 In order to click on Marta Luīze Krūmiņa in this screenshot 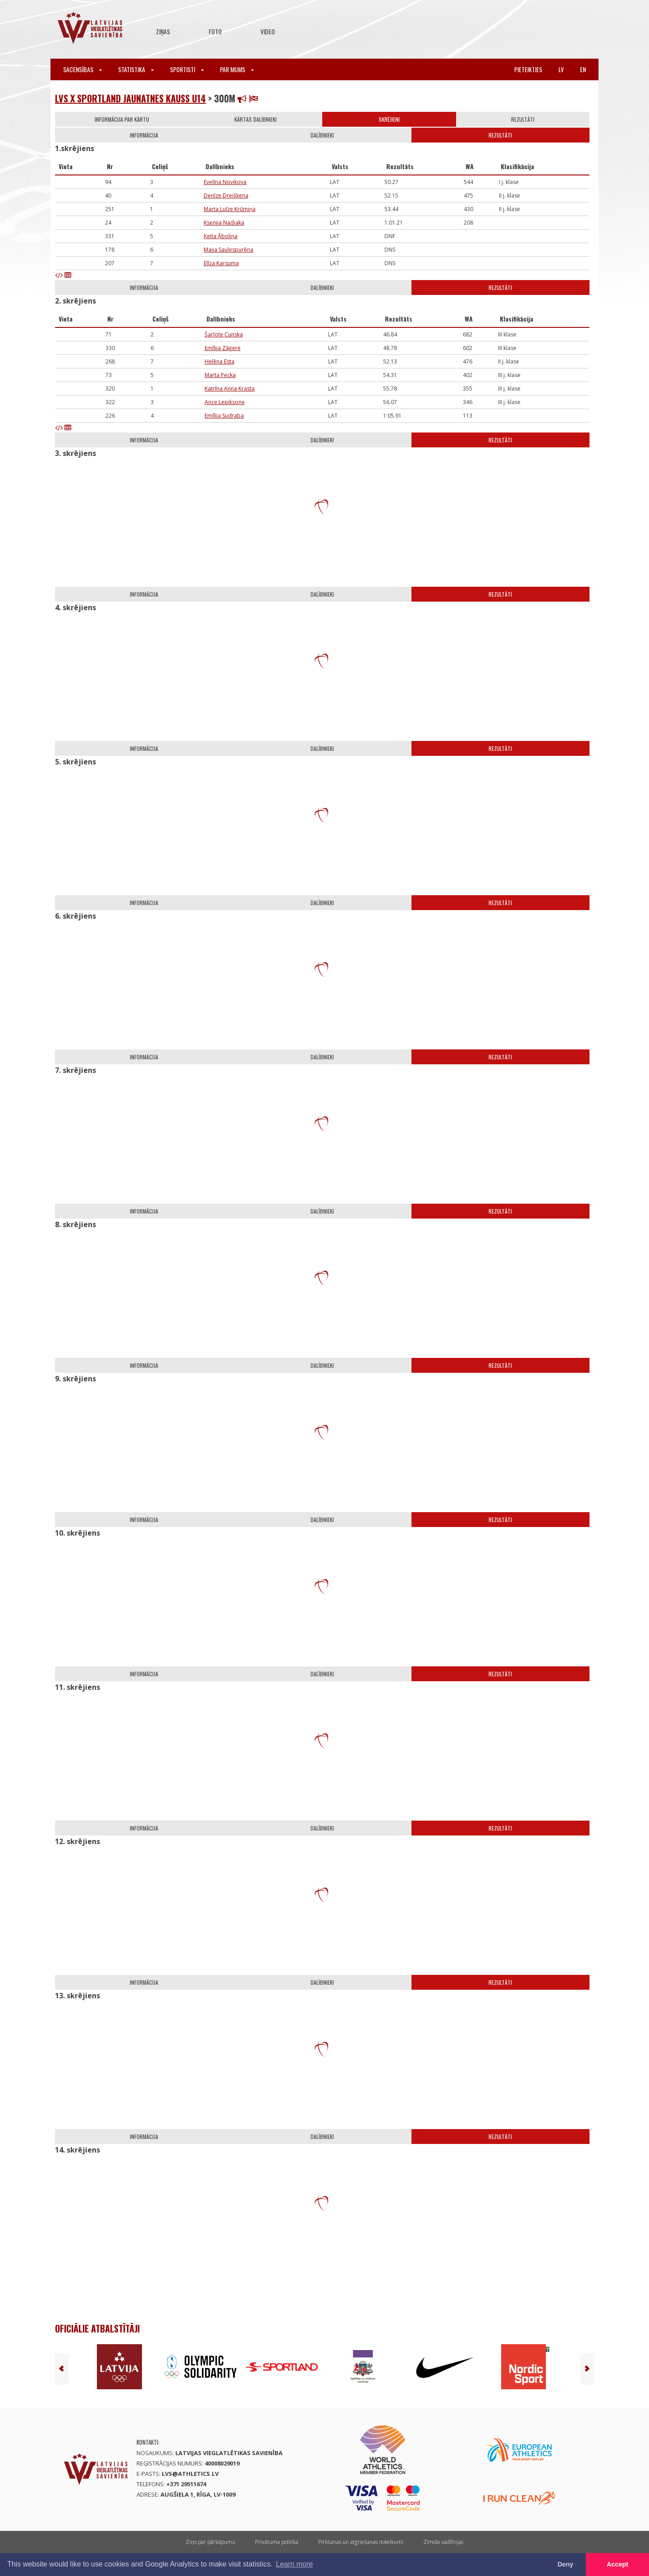, I will do `click(230, 209)`.